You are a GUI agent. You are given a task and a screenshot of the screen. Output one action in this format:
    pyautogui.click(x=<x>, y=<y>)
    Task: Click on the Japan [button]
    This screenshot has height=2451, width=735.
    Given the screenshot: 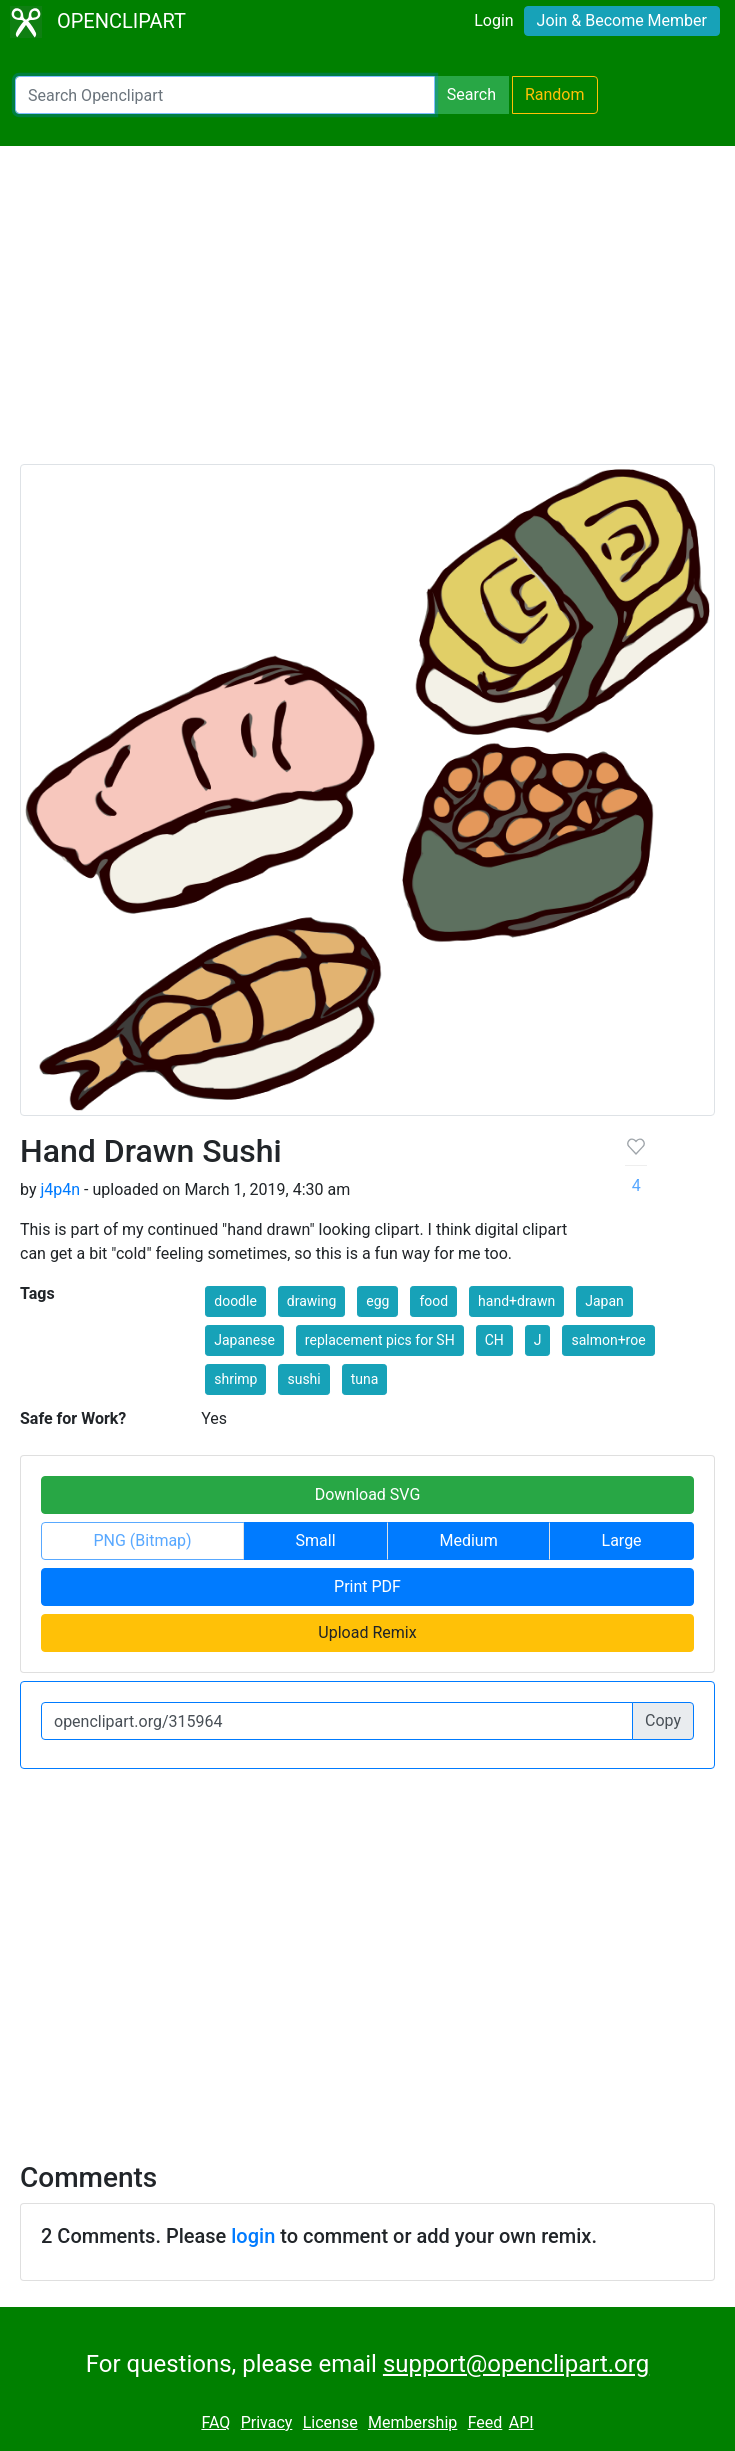 What is the action you would take?
    pyautogui.click(x=604, y=1301)
    